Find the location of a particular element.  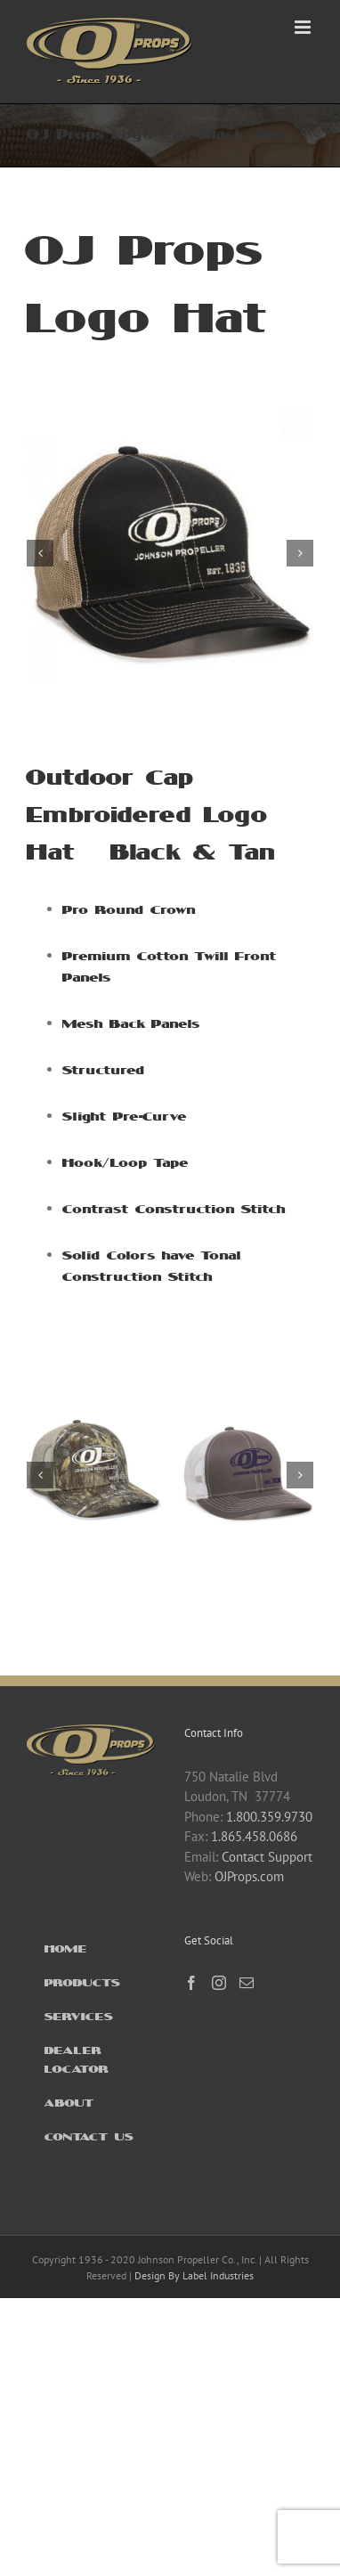

[button] is located at coordinates (40, 553).